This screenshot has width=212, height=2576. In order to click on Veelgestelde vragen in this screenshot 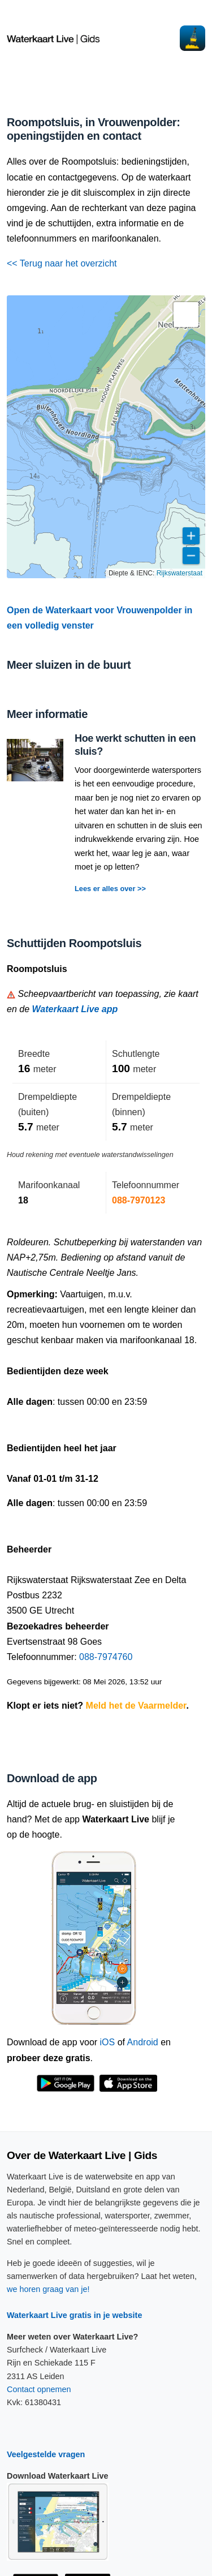, I will do `click(46, 2454)`.